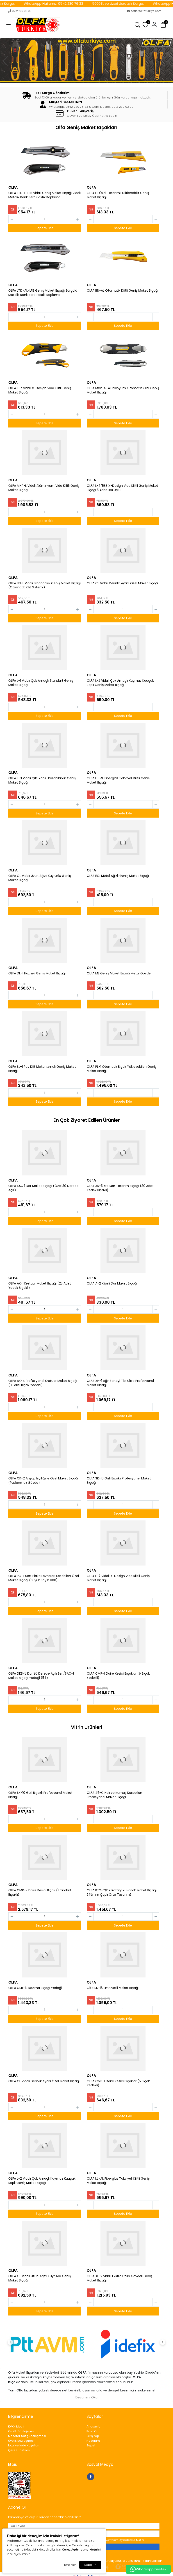  Describe the element at coordinates (119, 1480) in the screenshot. I see `OLFA SK-10 Gizli Bıçaklı Profesyonel Maket Bıçağı` at that location.